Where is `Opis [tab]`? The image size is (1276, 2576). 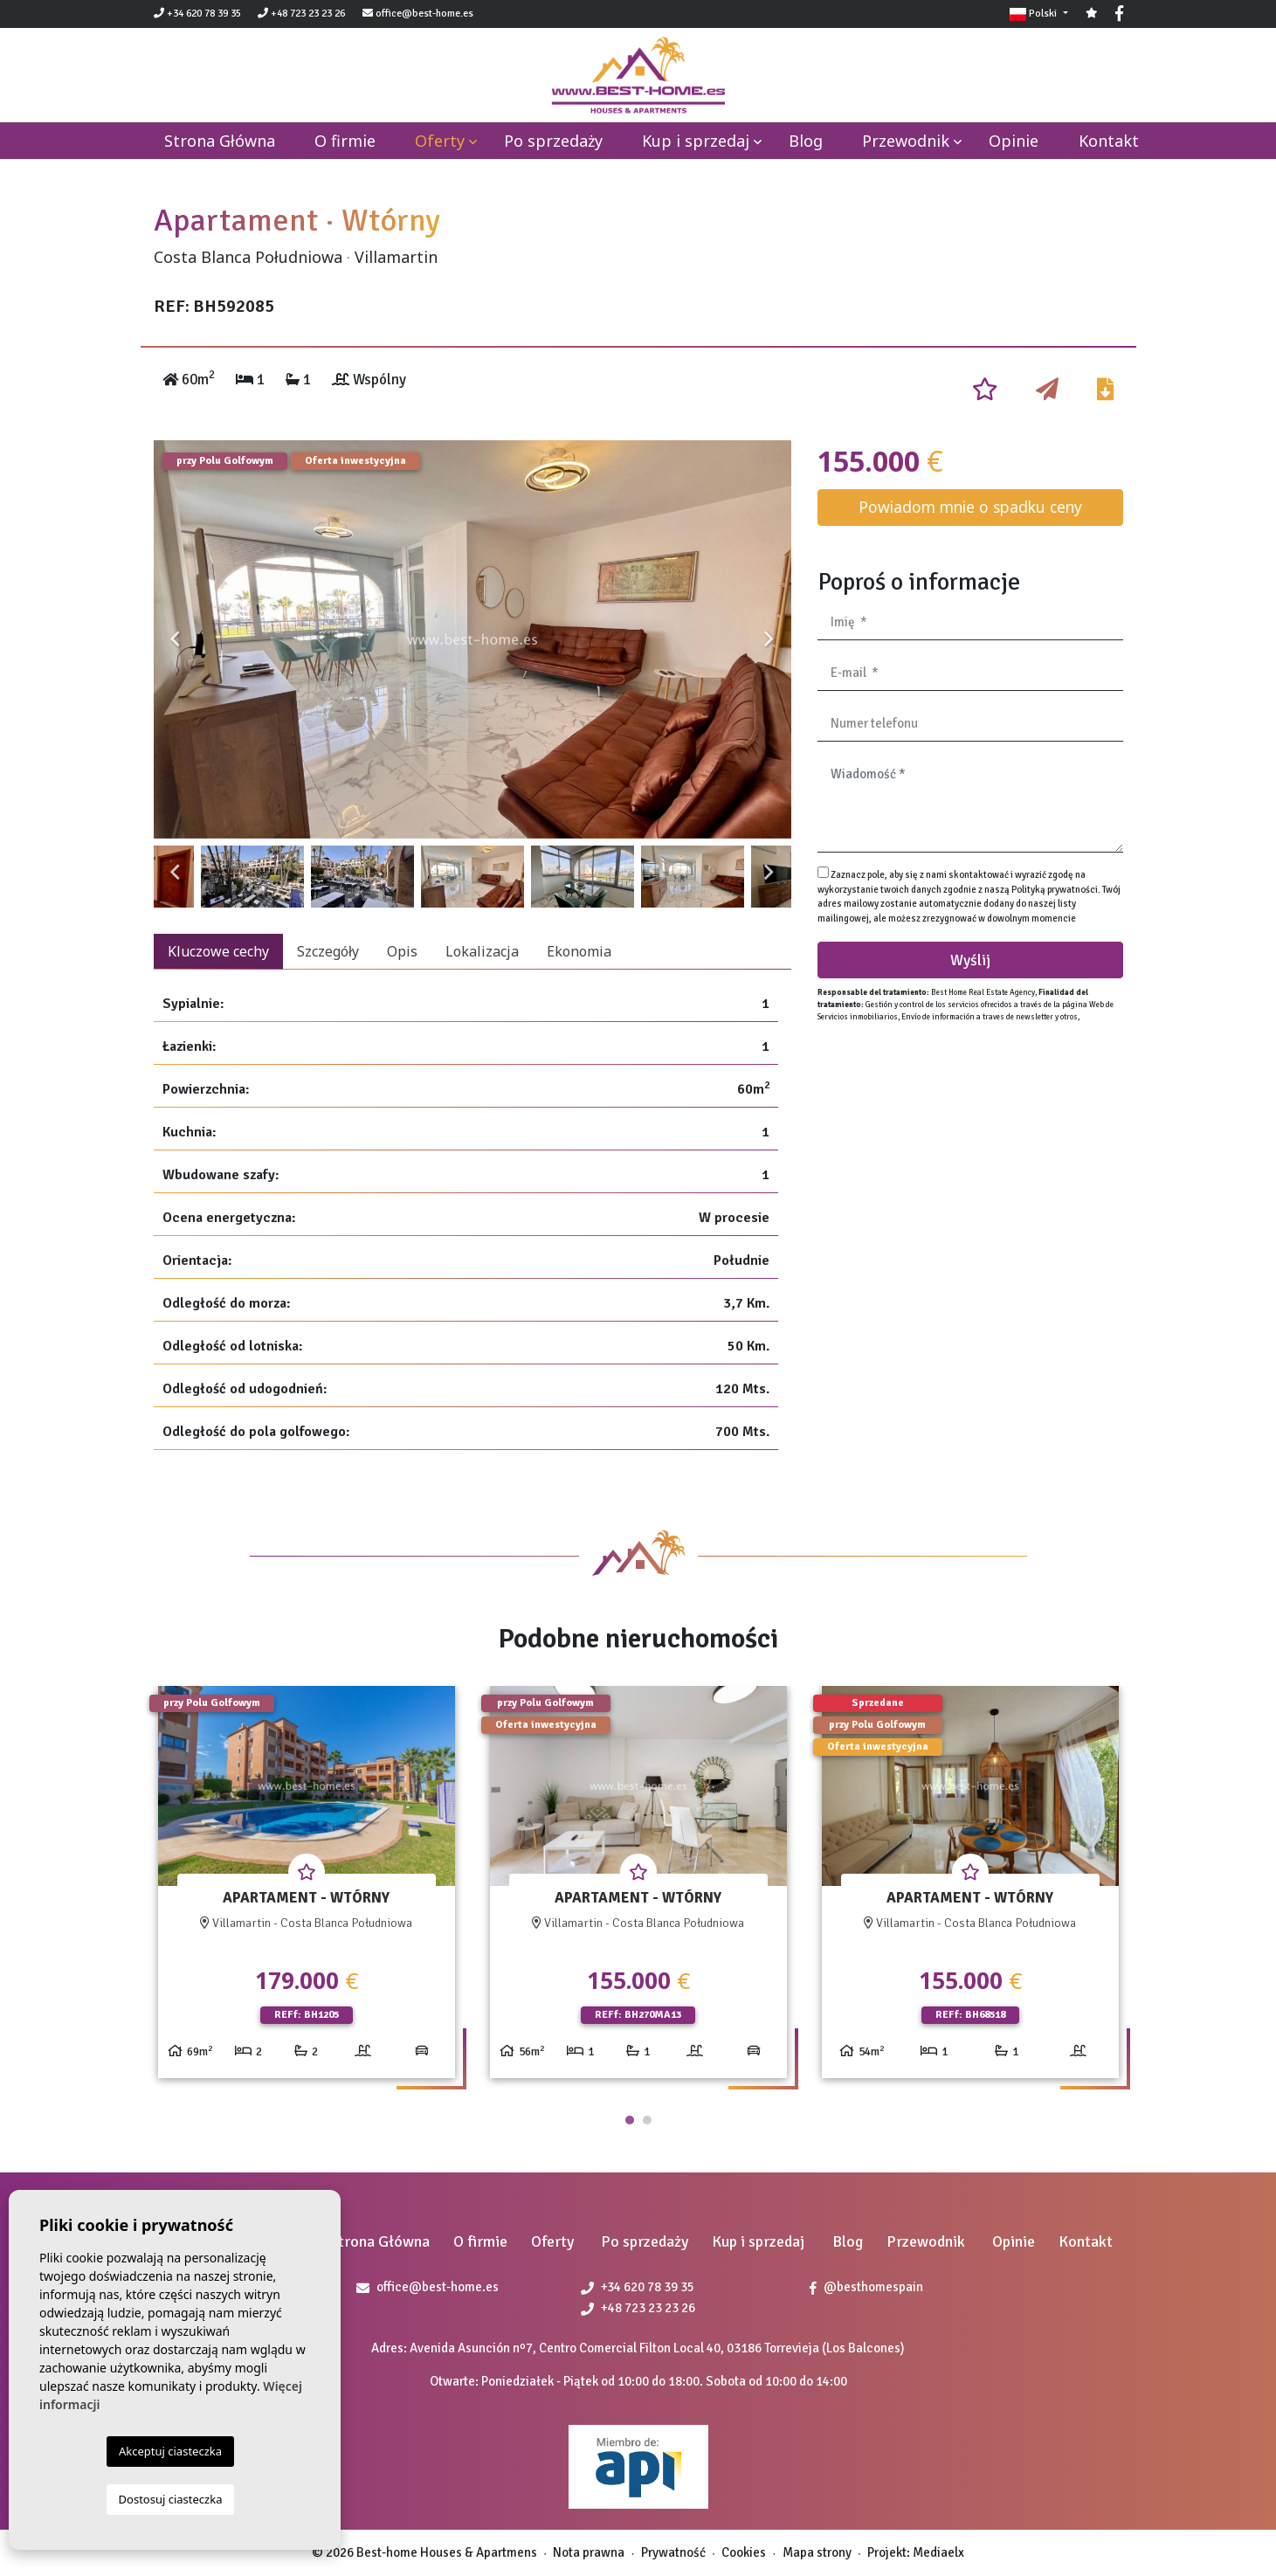 Opis [tab] is located at coordinates (402, 951).